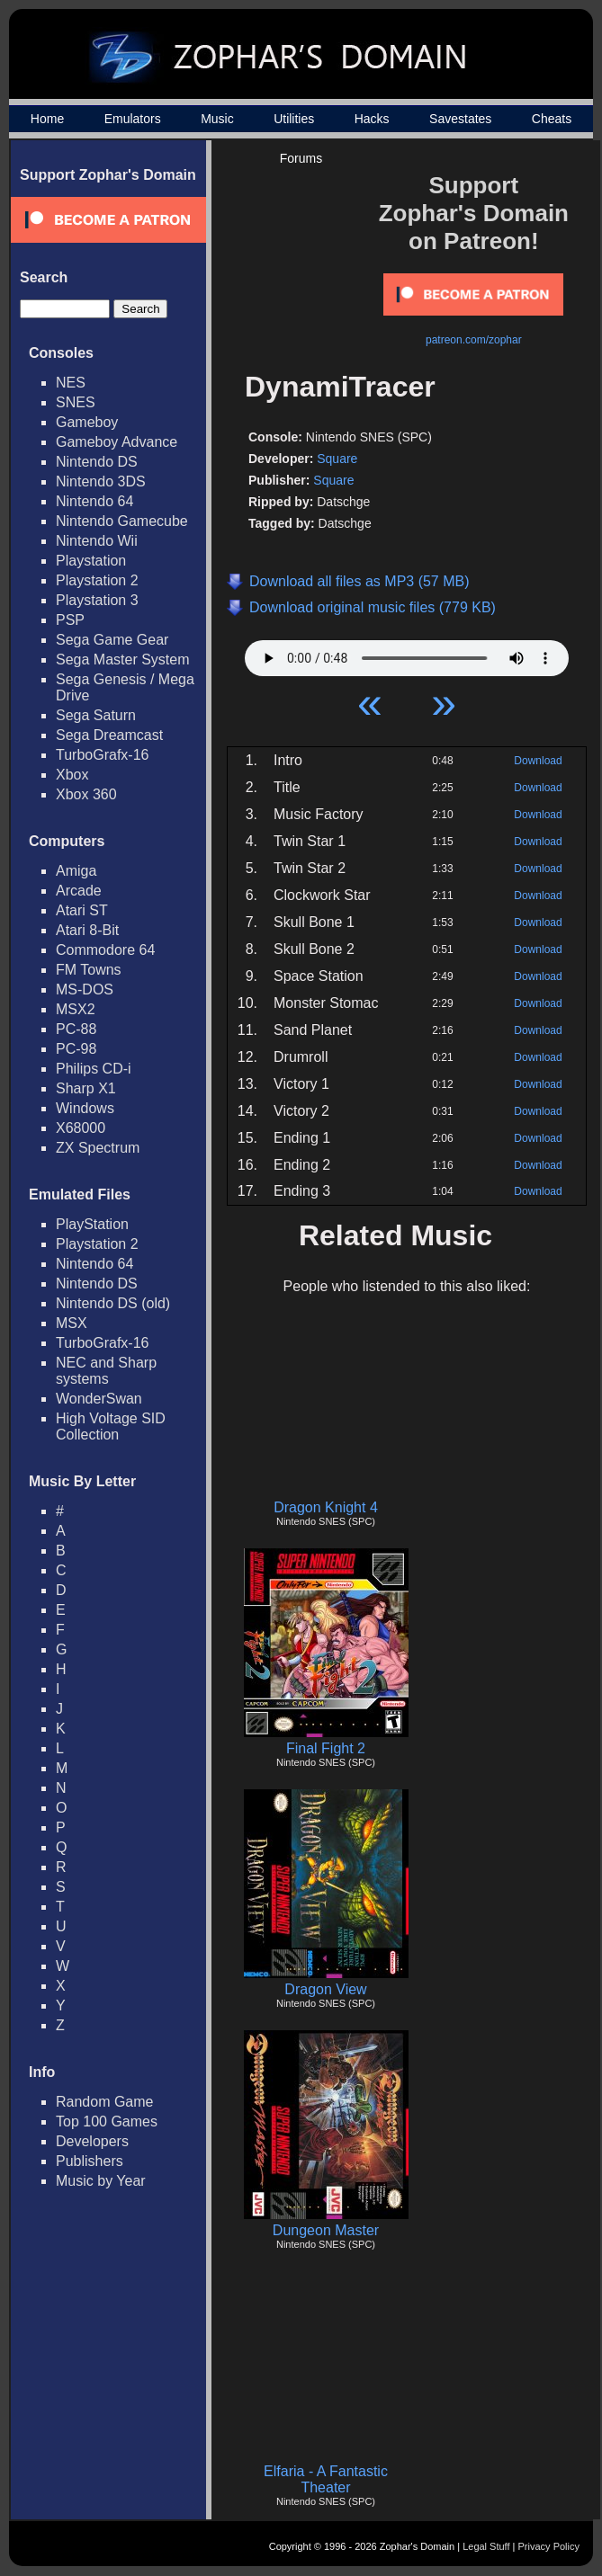 The width and height of the screenshot is (602, 2576). Describe the element at coordinates (116, 442) in the screenshot. I see `Gameboy Advance` at that location.